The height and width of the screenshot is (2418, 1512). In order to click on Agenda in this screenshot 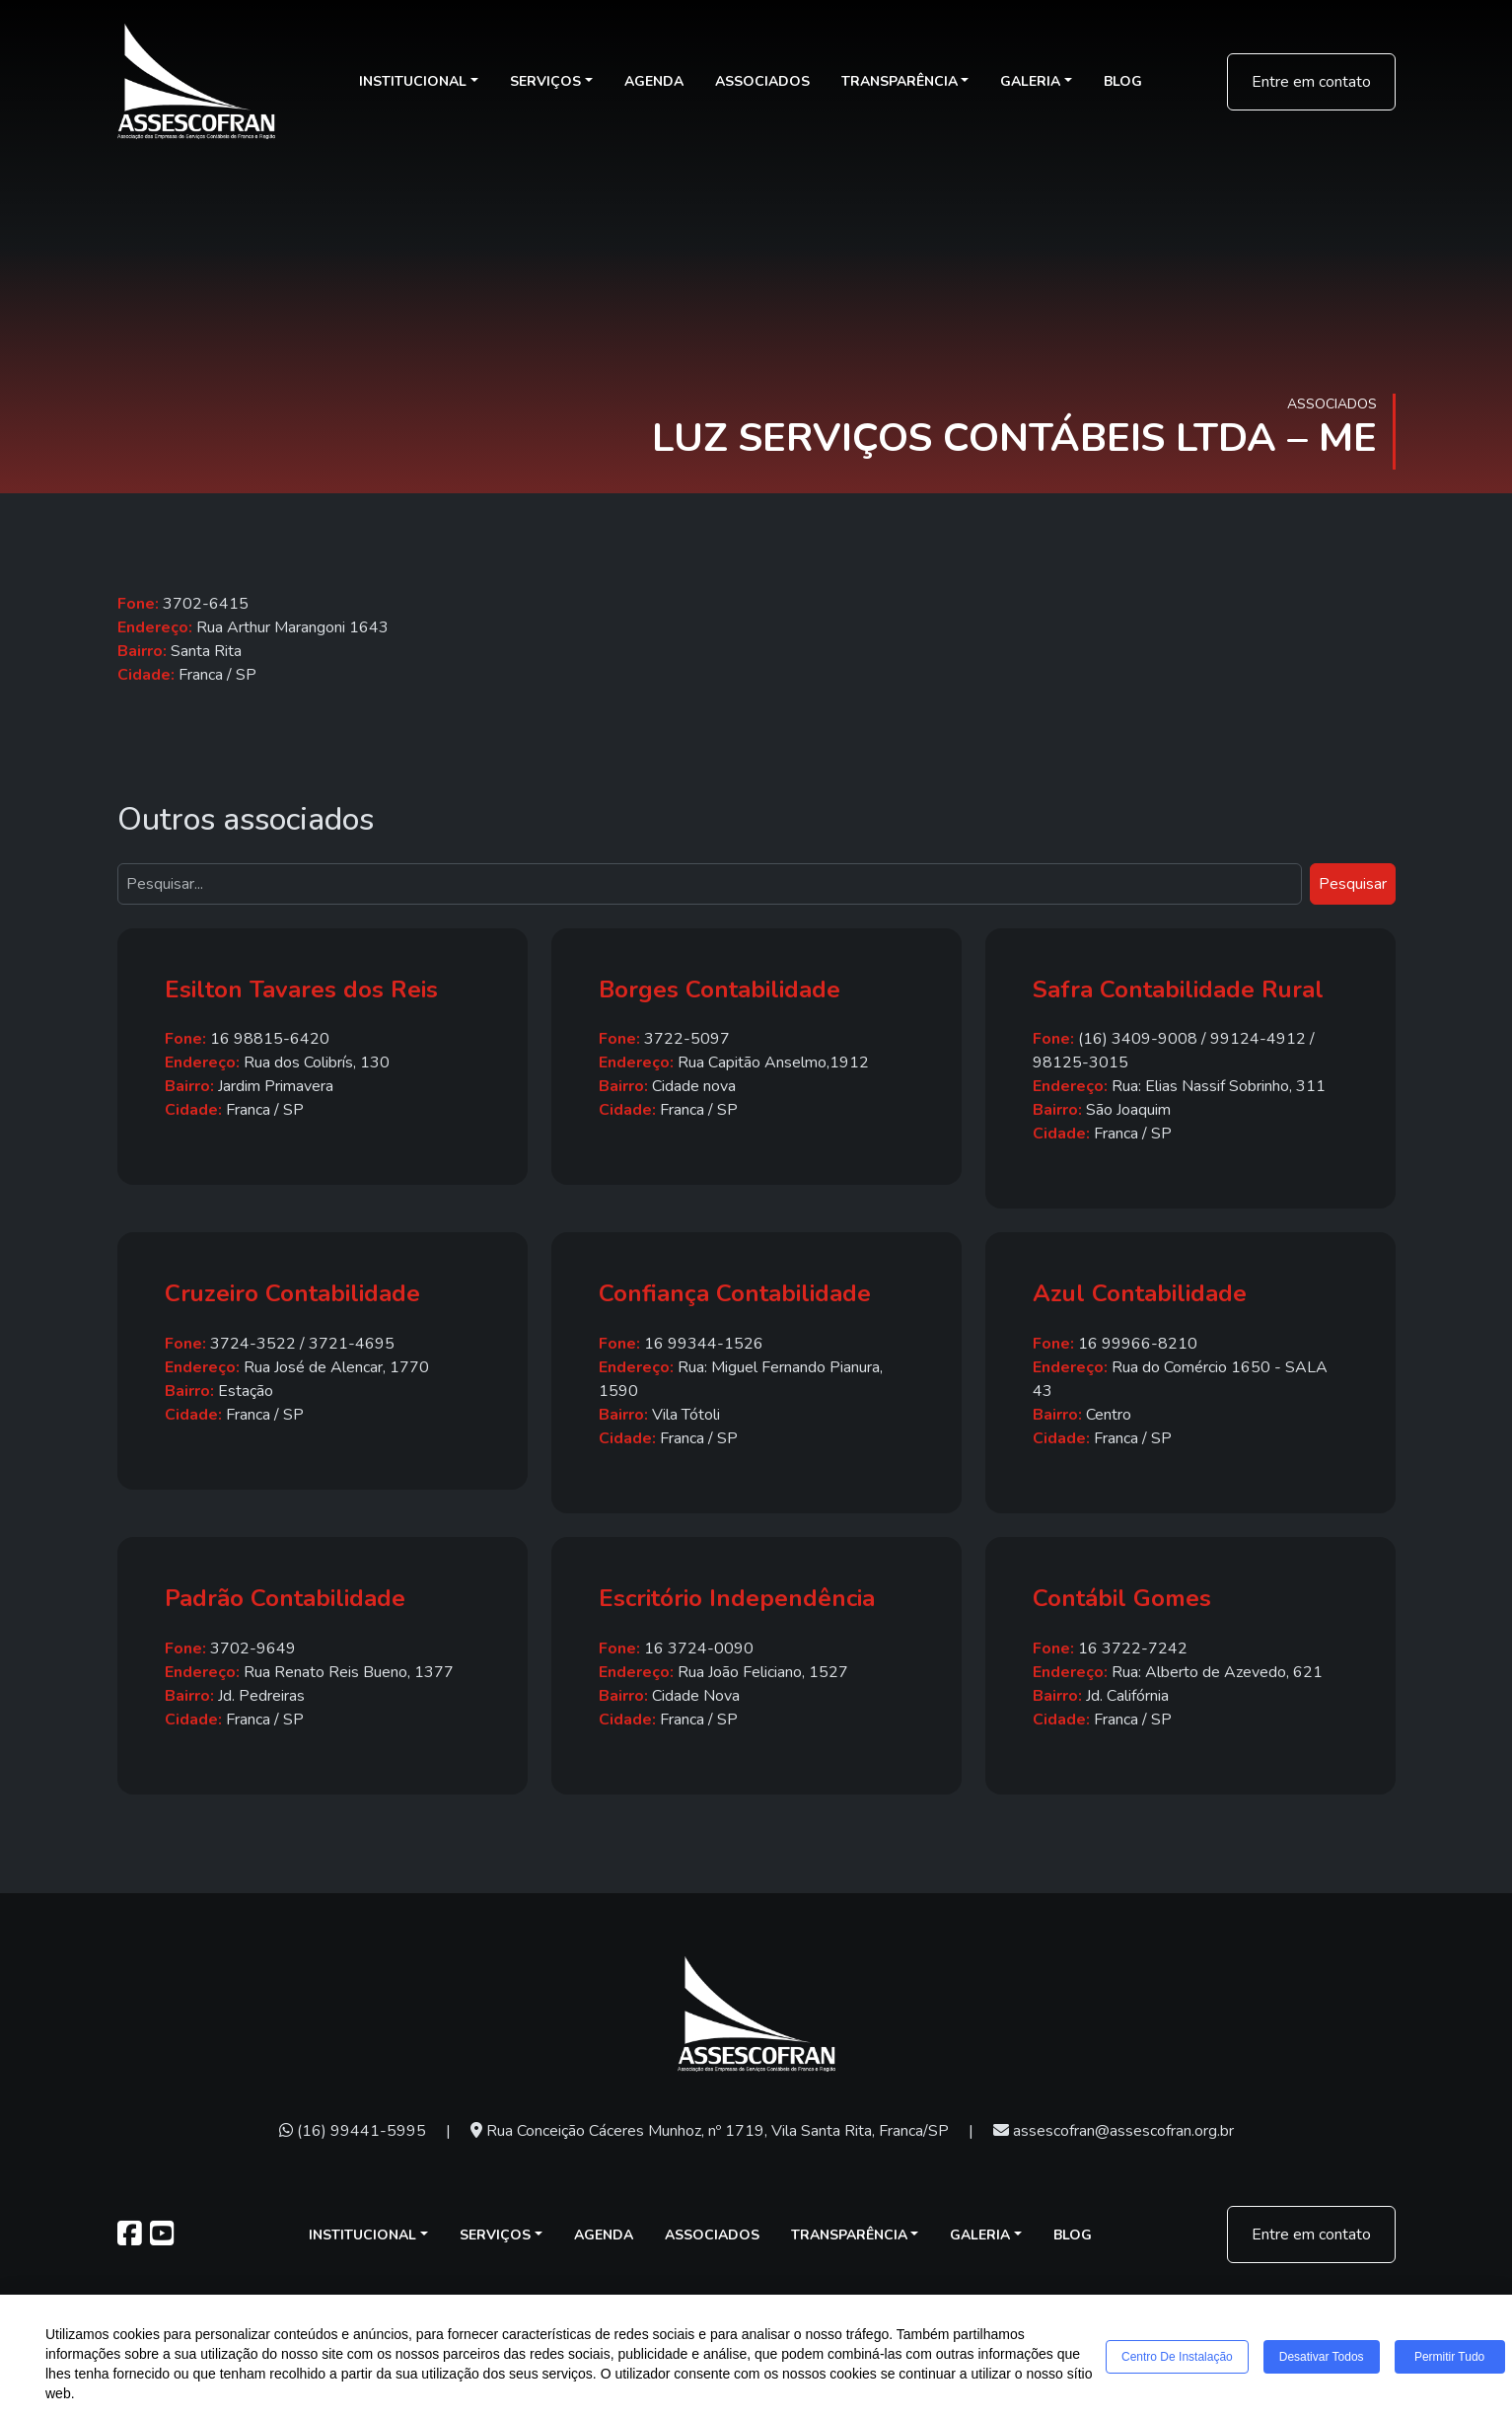, I will do `click(654, 81)`.